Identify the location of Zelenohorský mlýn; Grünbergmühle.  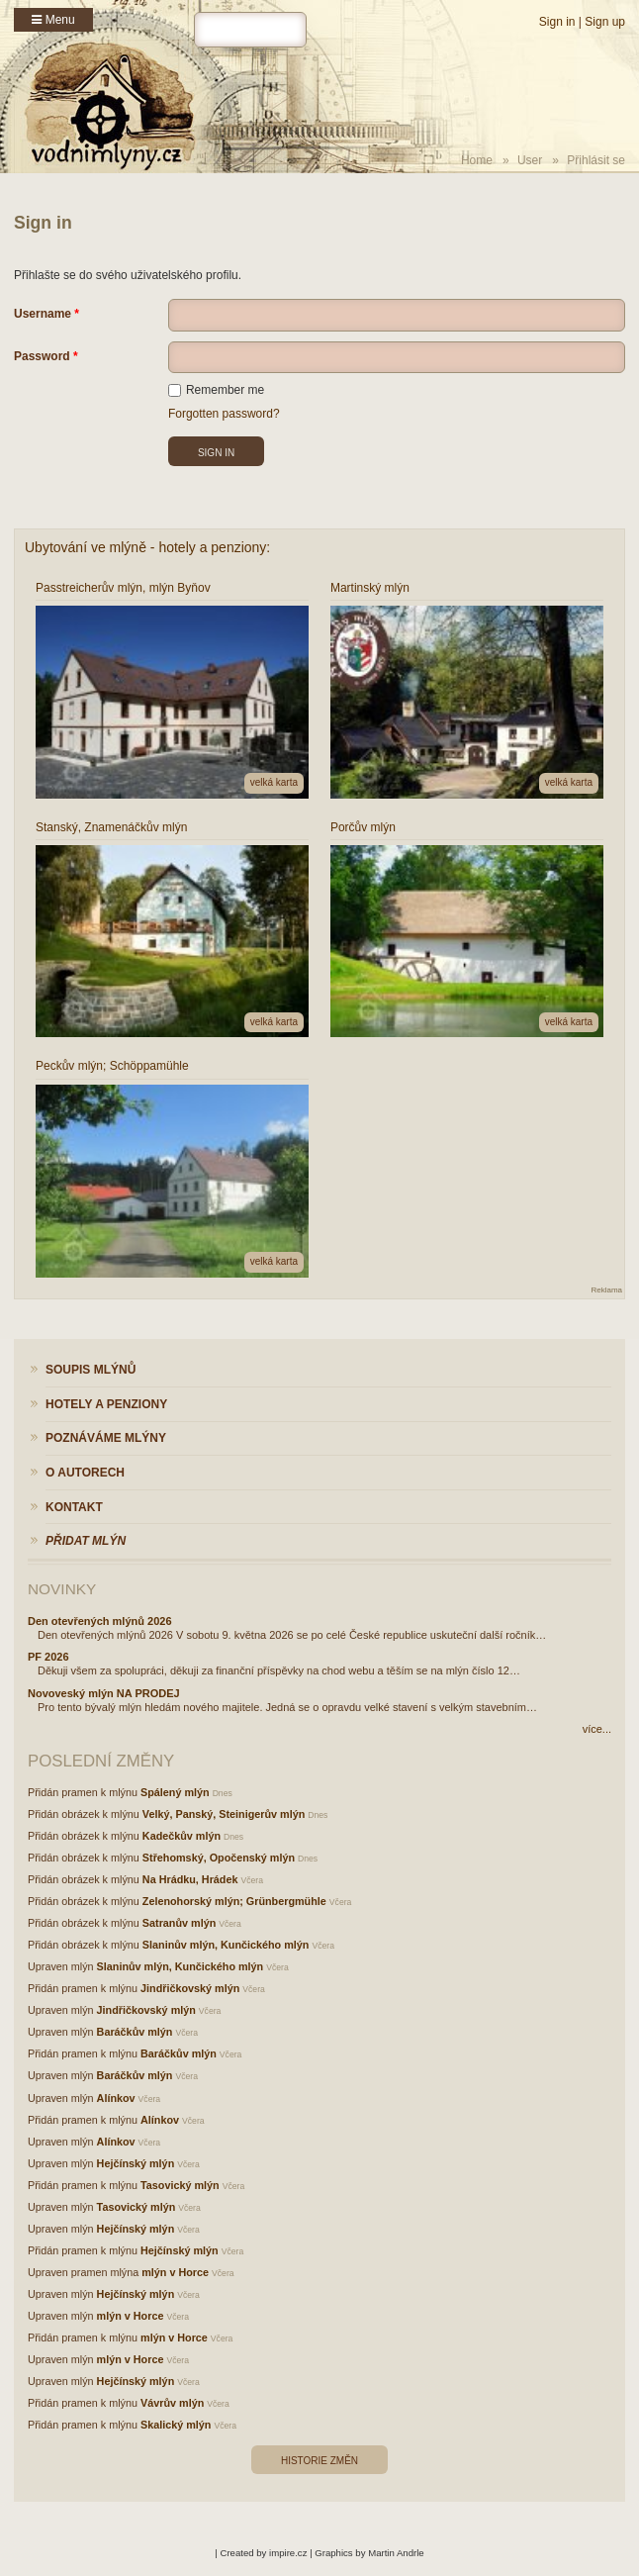
(234, 1901).